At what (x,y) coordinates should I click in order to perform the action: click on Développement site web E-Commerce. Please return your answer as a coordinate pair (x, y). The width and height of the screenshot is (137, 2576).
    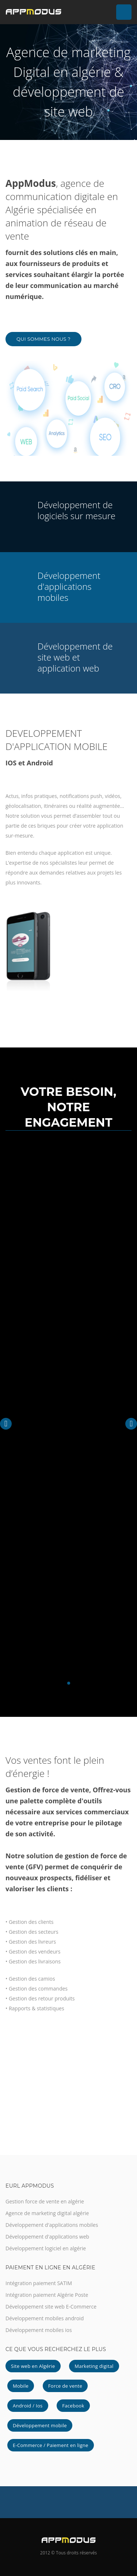
    Looking at the image, I should click on (50, 2306).